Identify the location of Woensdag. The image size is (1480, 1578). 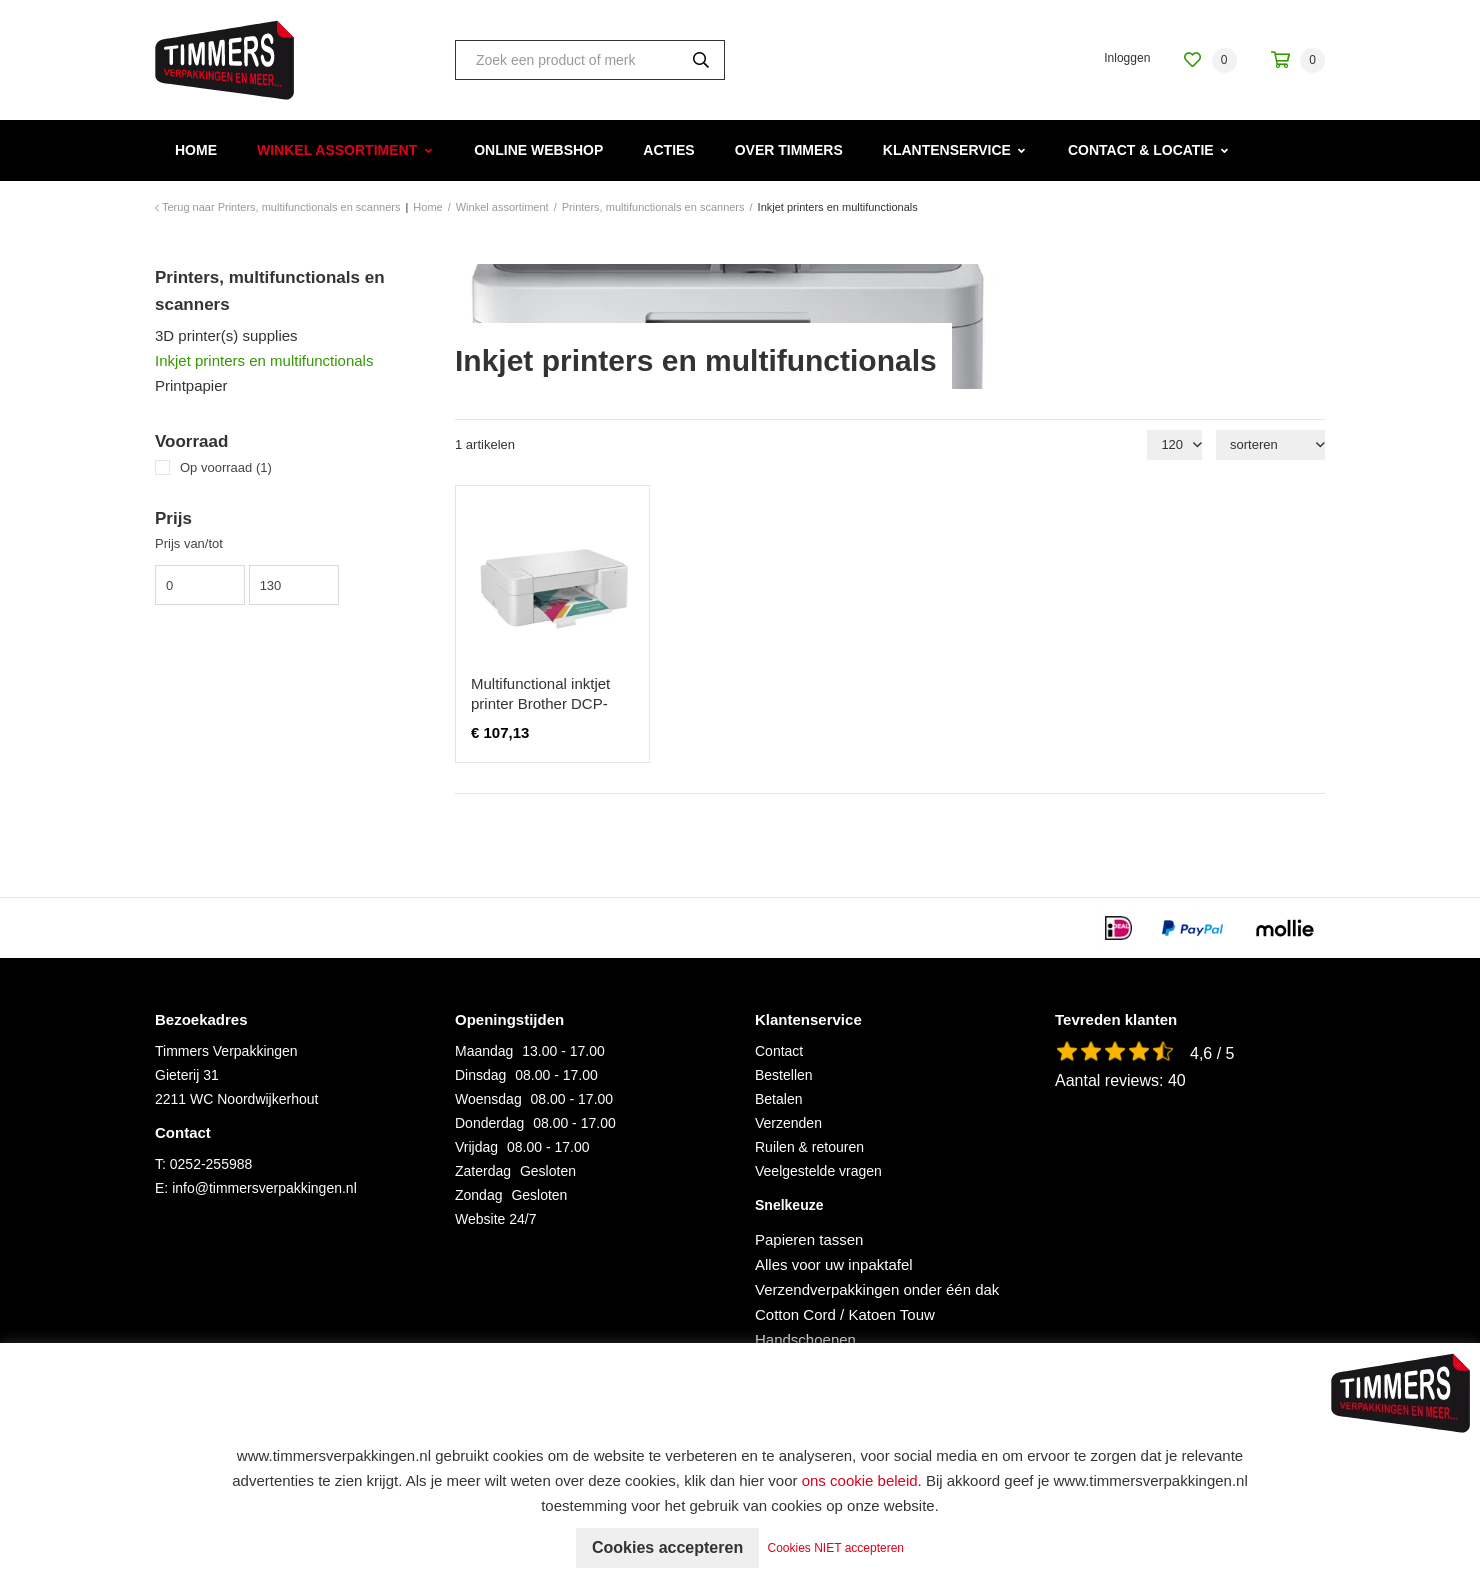
(488, 1099).